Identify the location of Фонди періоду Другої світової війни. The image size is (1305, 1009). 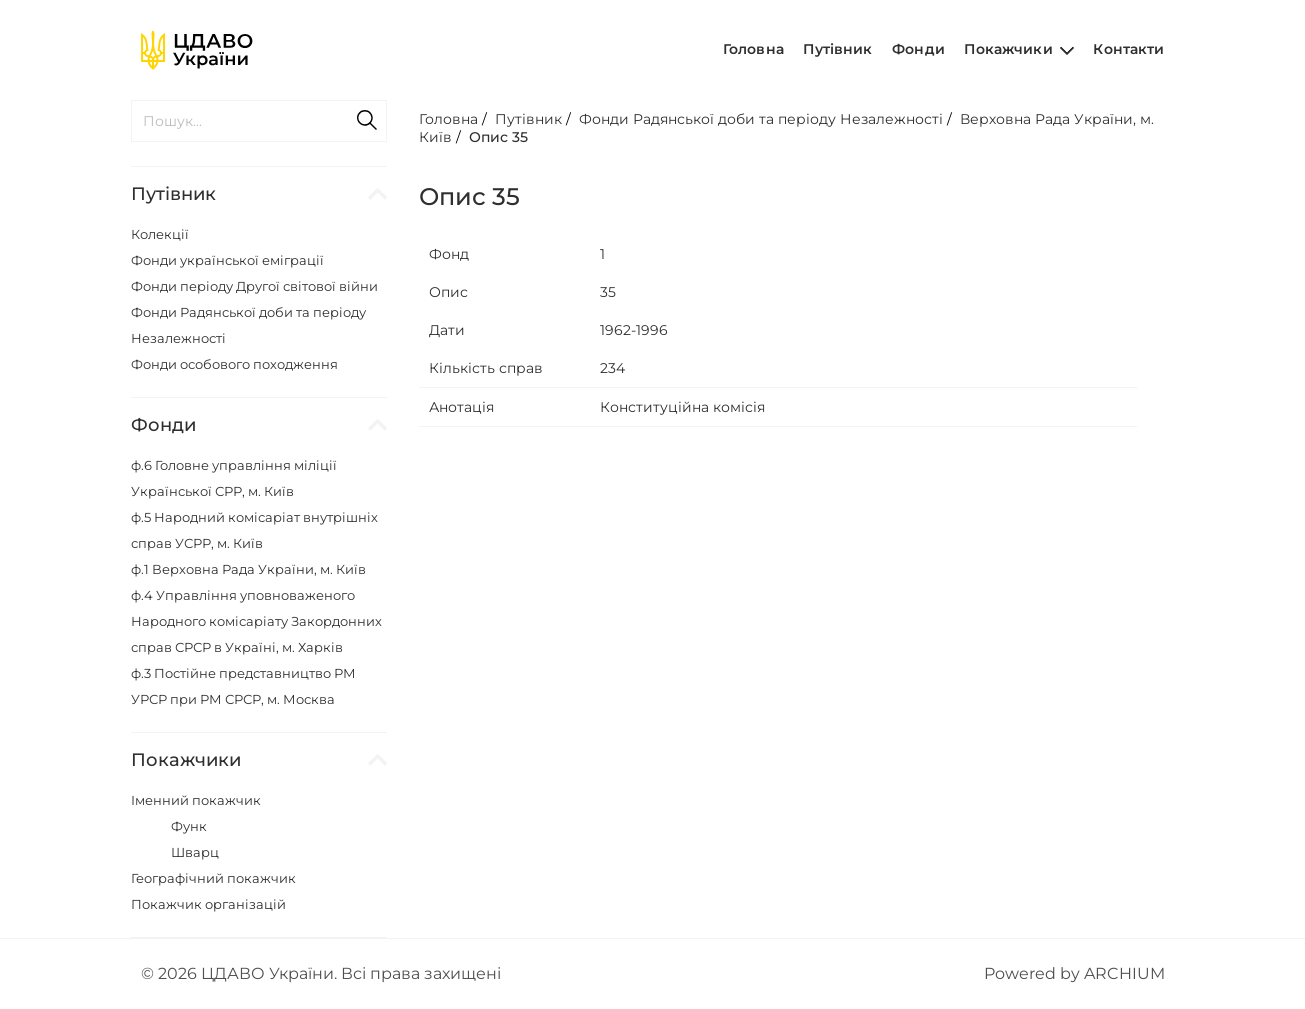
(254, 286).